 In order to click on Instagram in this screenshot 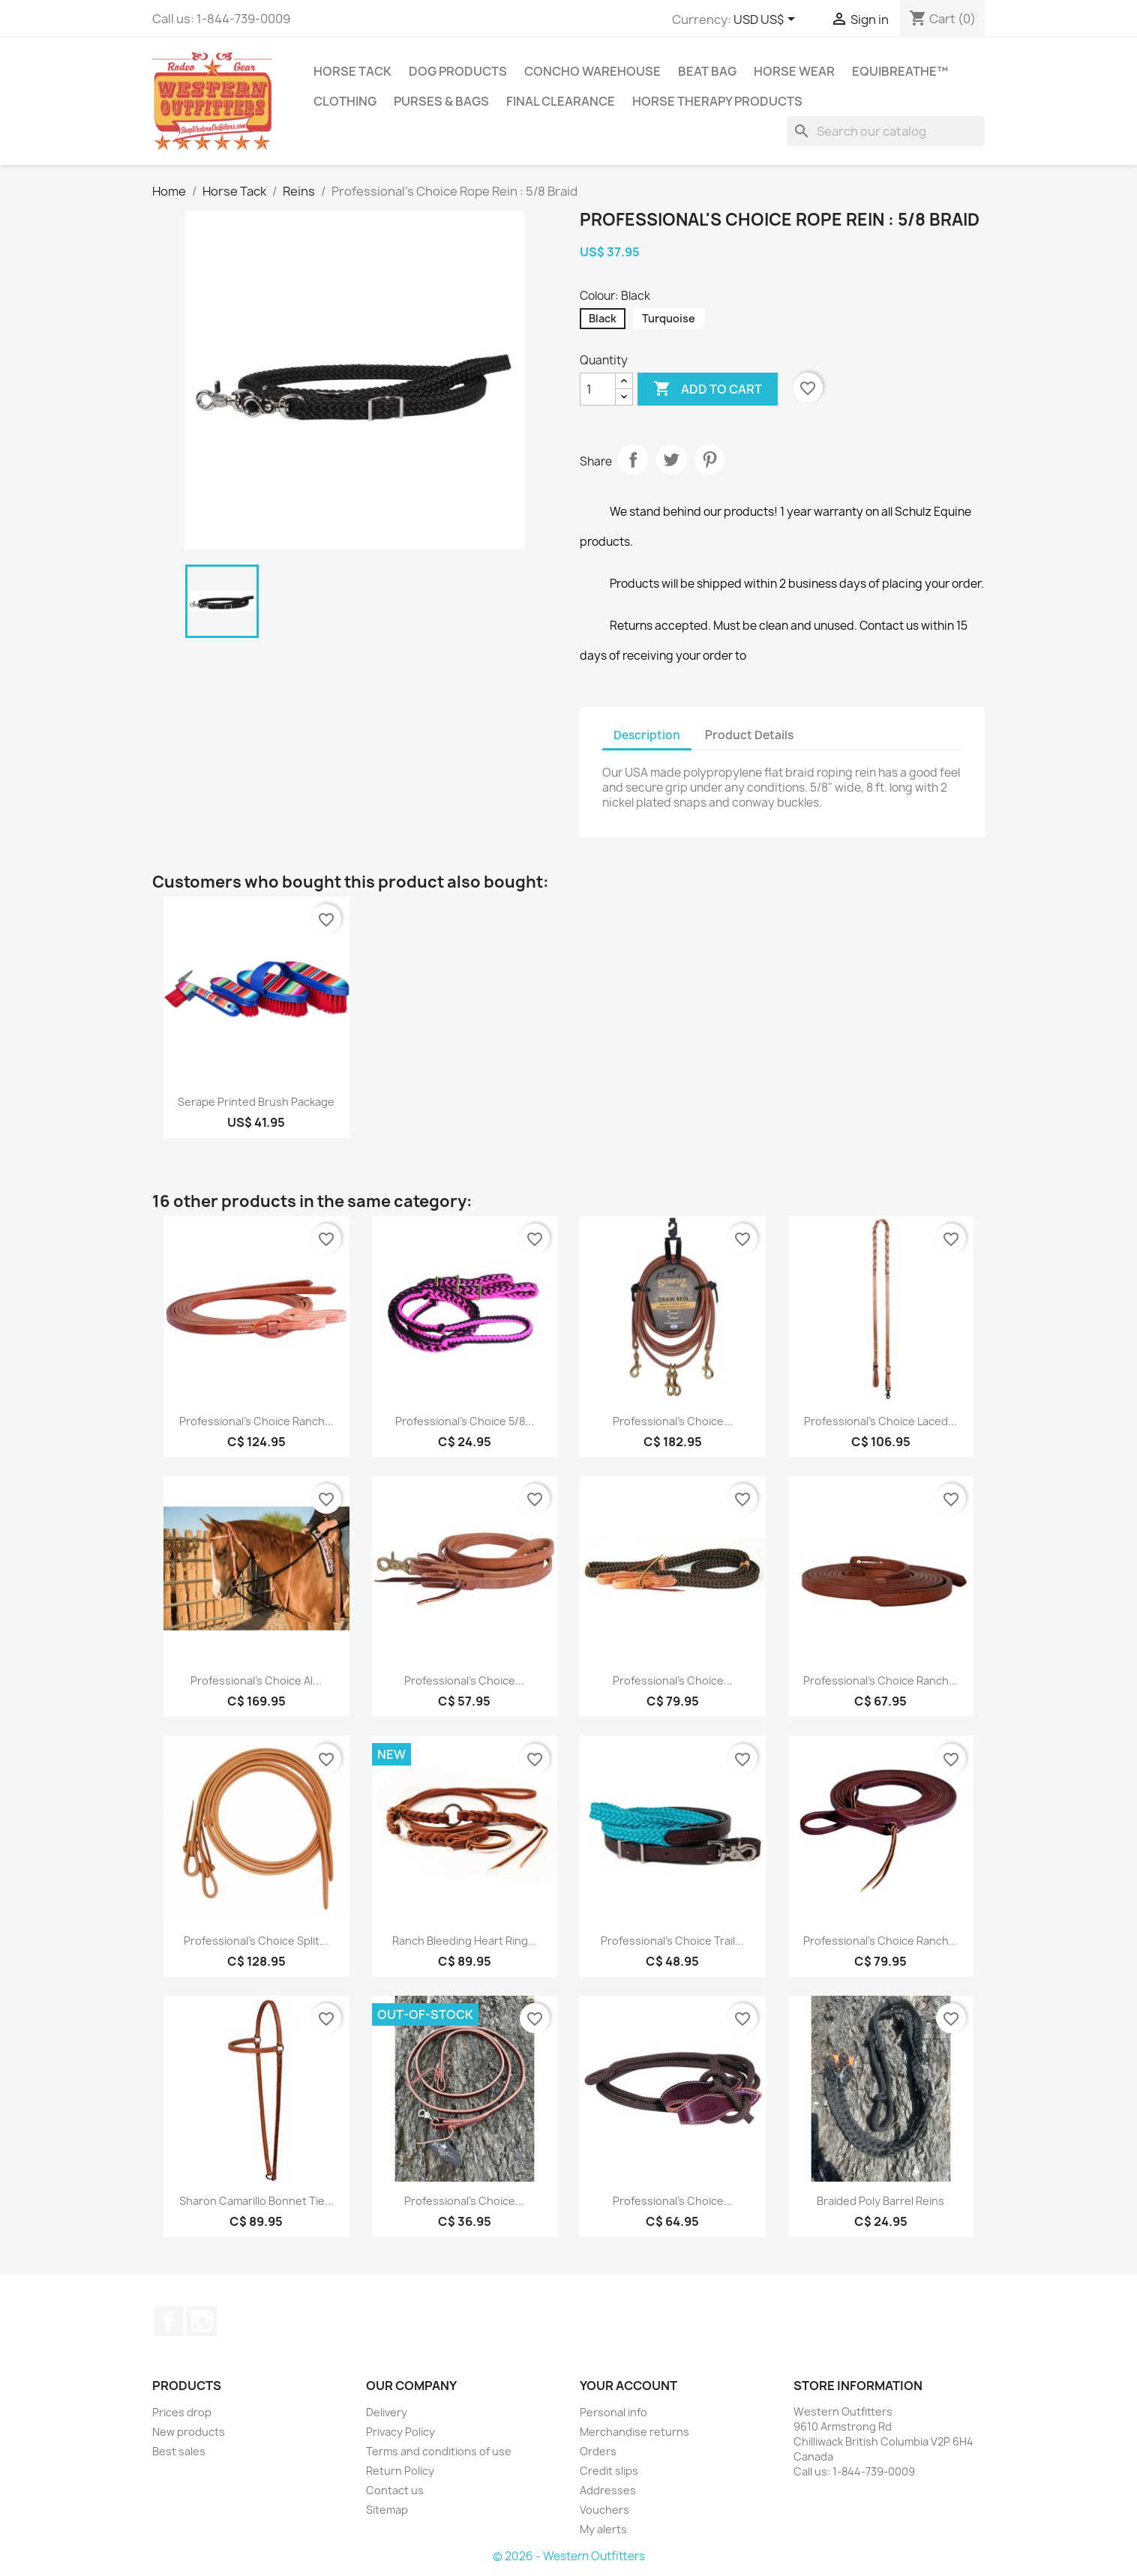, I will do `click(202, 2321)`.